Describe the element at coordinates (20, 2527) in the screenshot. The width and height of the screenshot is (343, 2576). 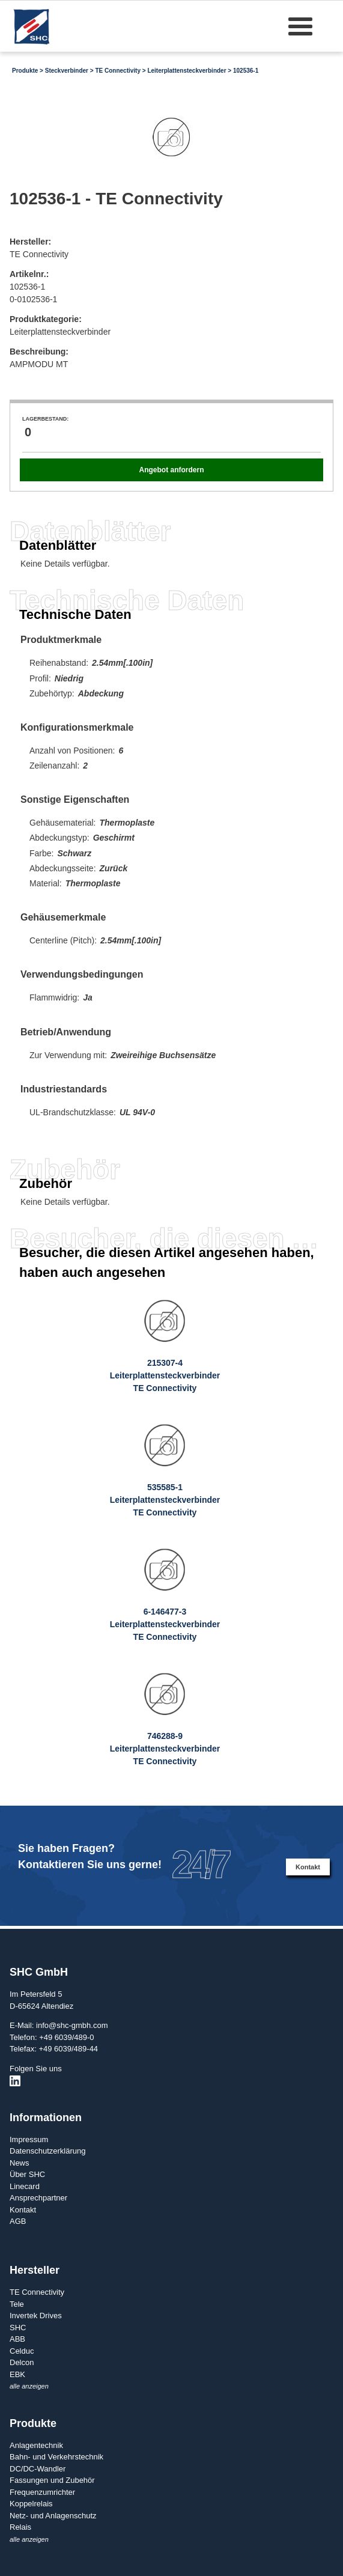
I see `Relais` at that location.